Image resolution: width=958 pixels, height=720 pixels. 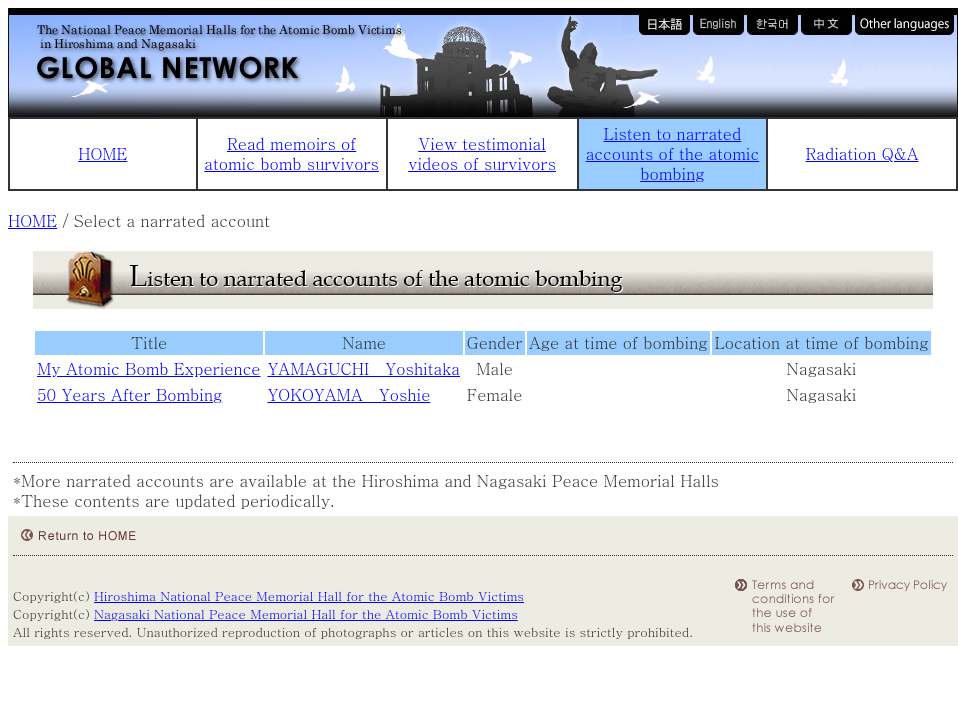 I want to click on 50 Years After Bombing, so click(x=129, y=394).